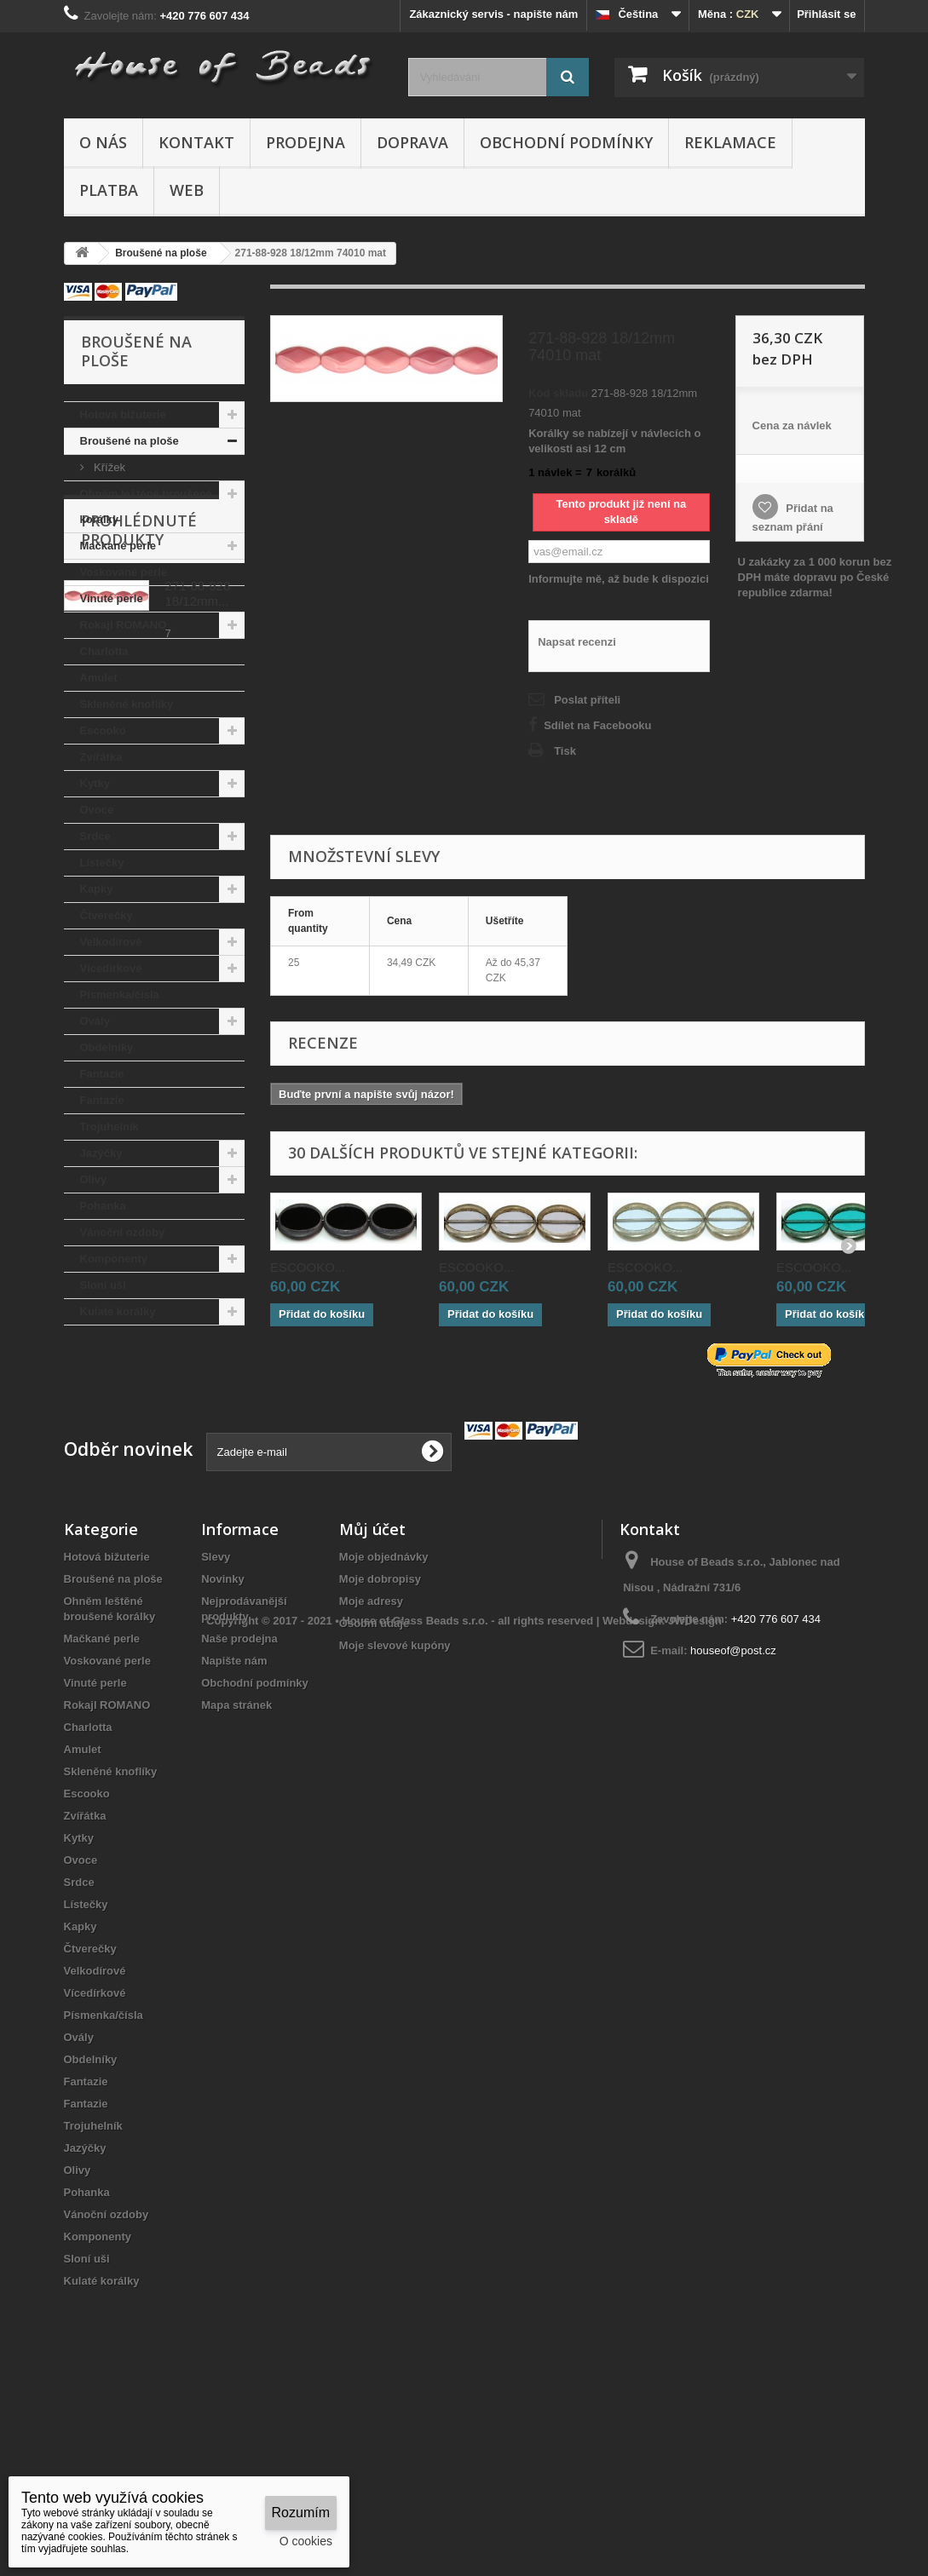  I want to click on Escooko, so click(103, 730).